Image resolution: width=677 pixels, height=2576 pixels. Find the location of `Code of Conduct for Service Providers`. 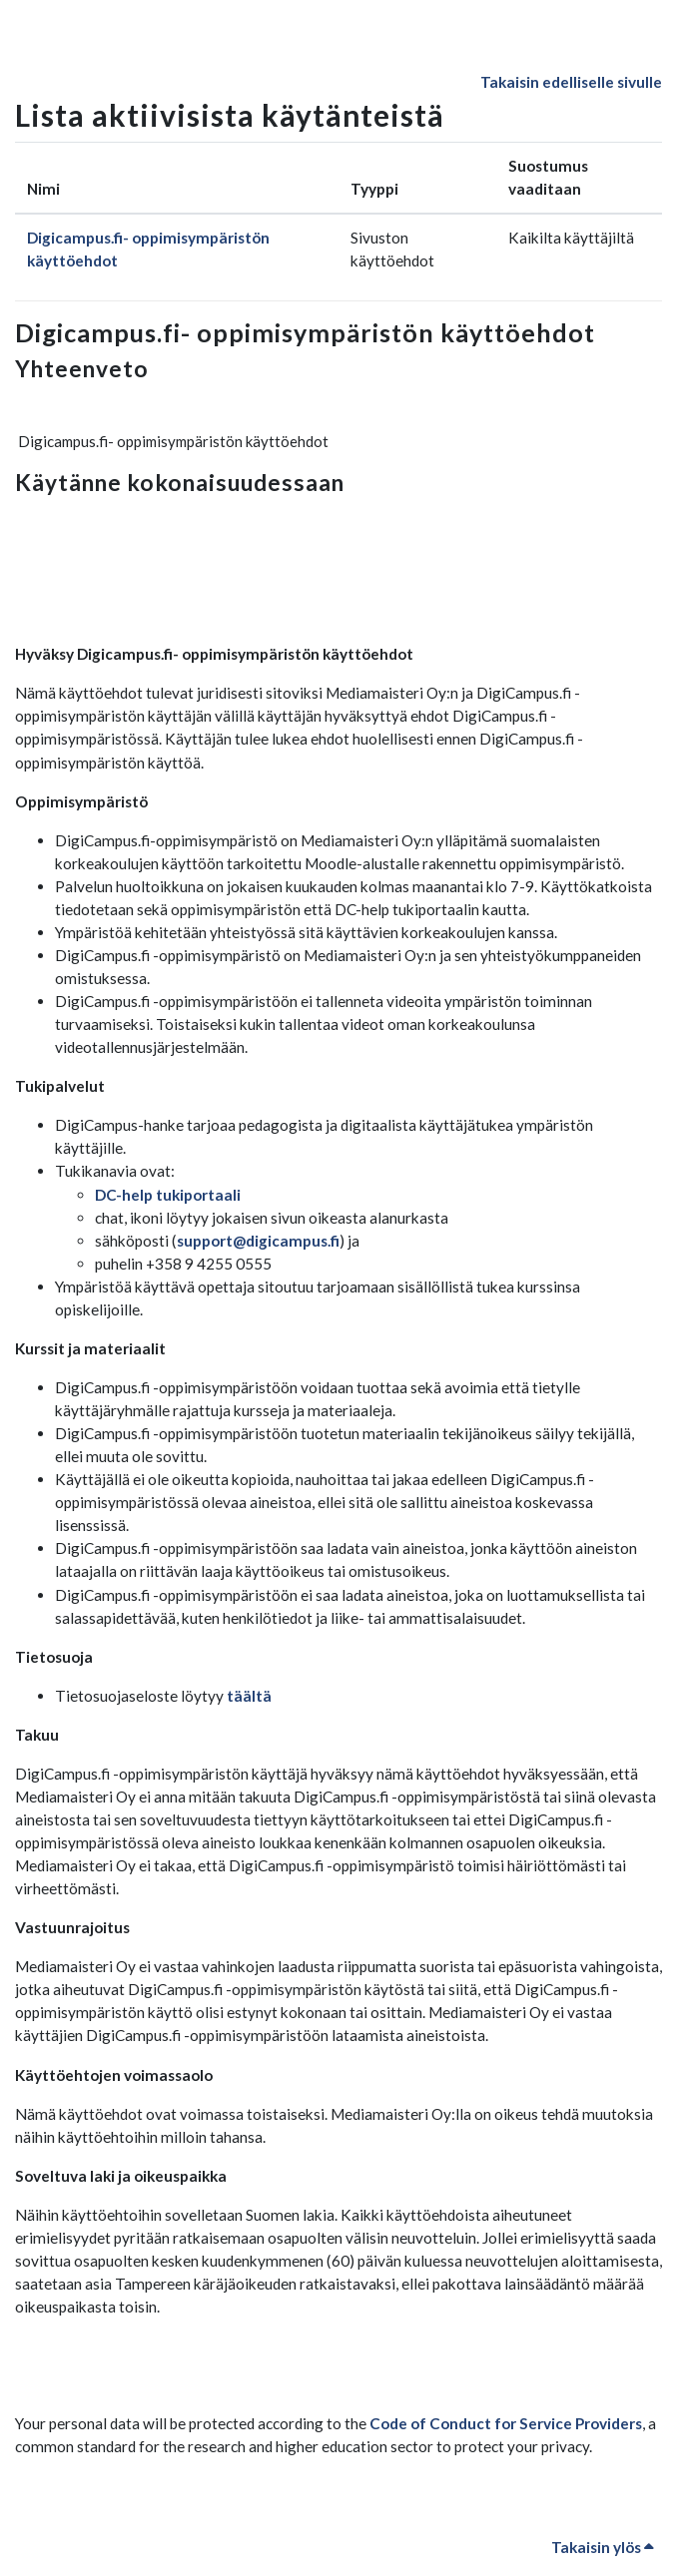

Code of Conduct for Service Providers is located at coordinates (505, 2423).